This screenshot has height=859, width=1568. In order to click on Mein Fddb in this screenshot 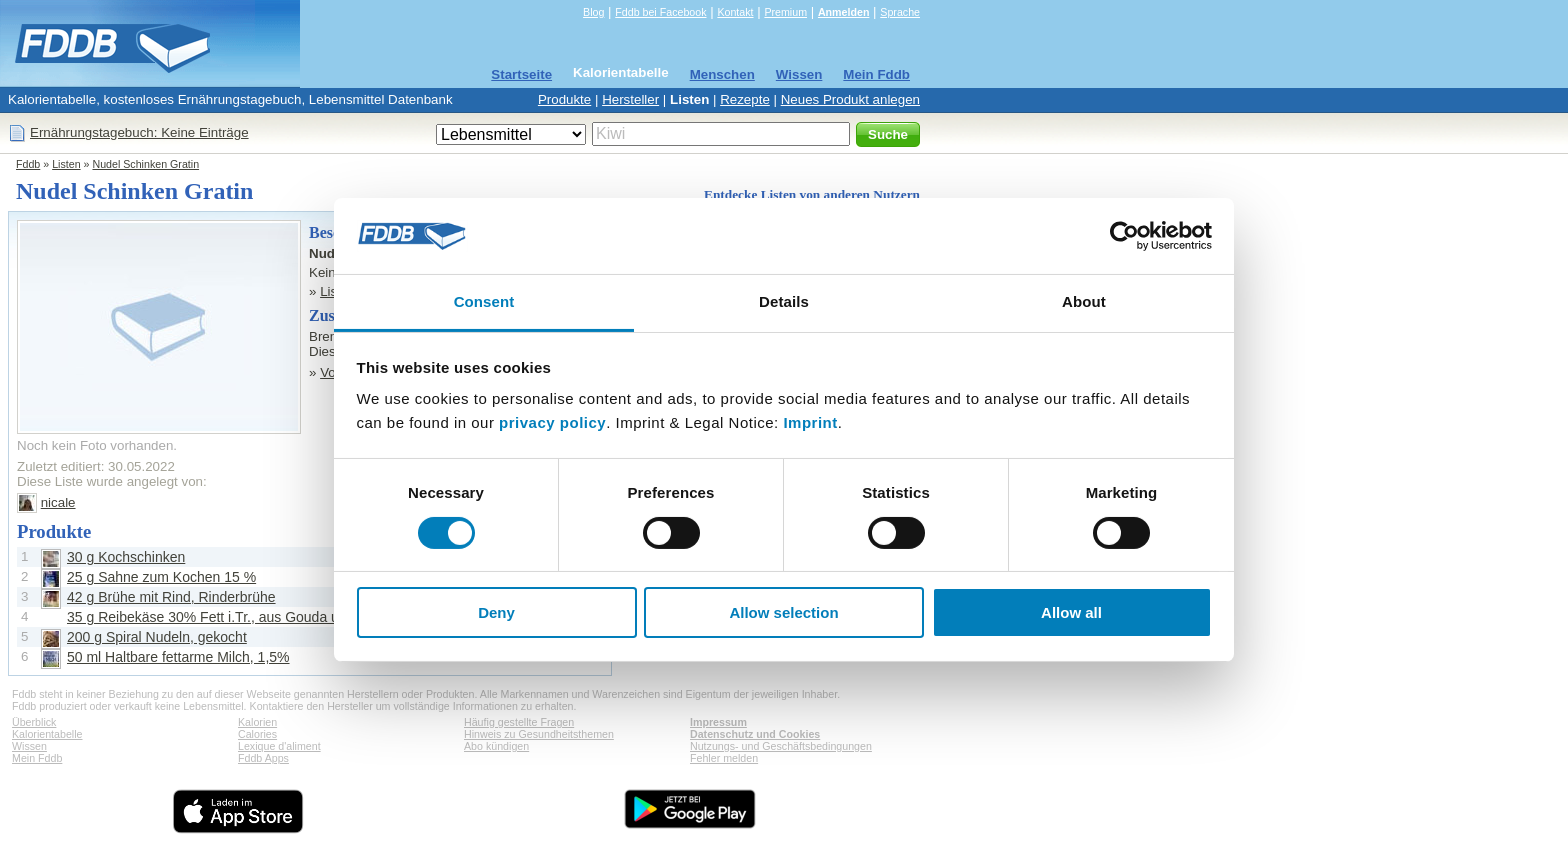, I will do `click(876, 74)`.